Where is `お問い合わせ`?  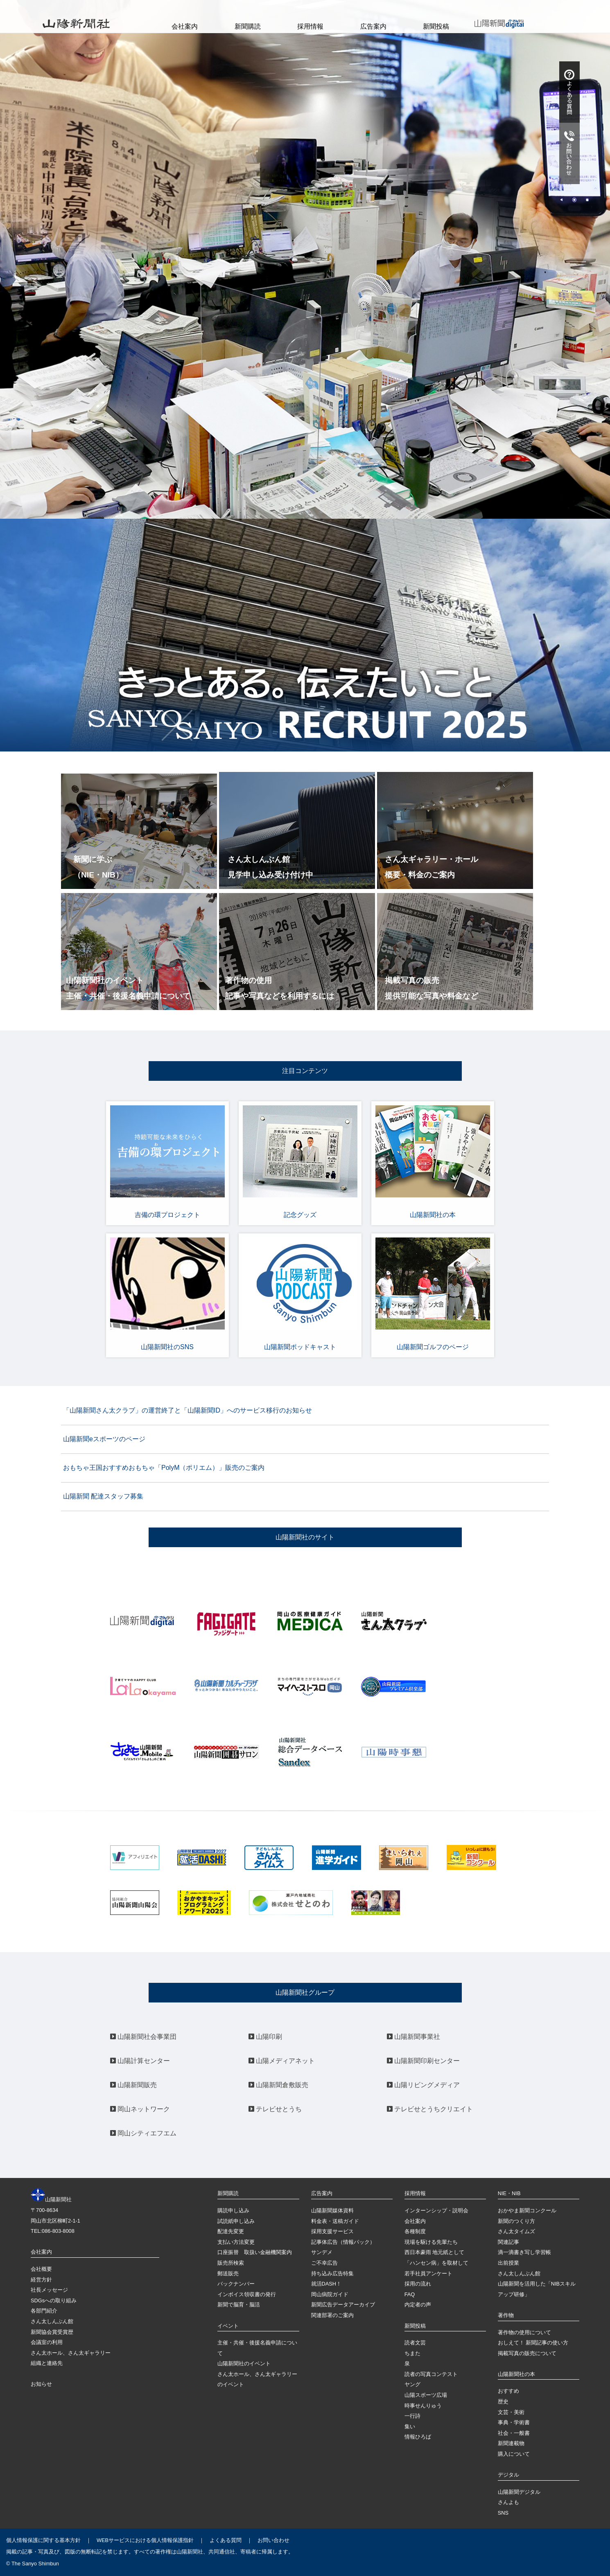 お問い合わせ is located at coordinates (273, 2540).